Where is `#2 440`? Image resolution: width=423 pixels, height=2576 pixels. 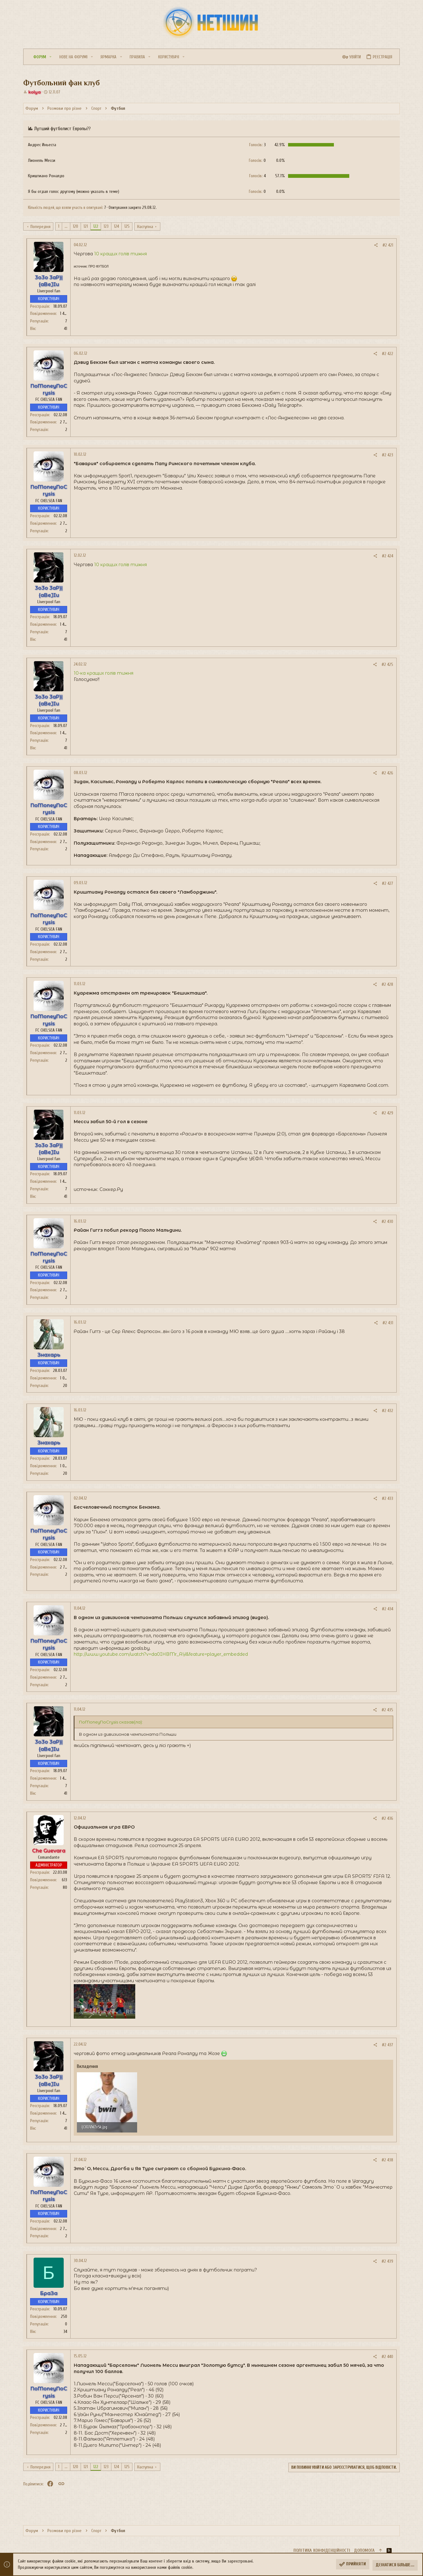
#2 440 is located at coordinates (387, 2356).